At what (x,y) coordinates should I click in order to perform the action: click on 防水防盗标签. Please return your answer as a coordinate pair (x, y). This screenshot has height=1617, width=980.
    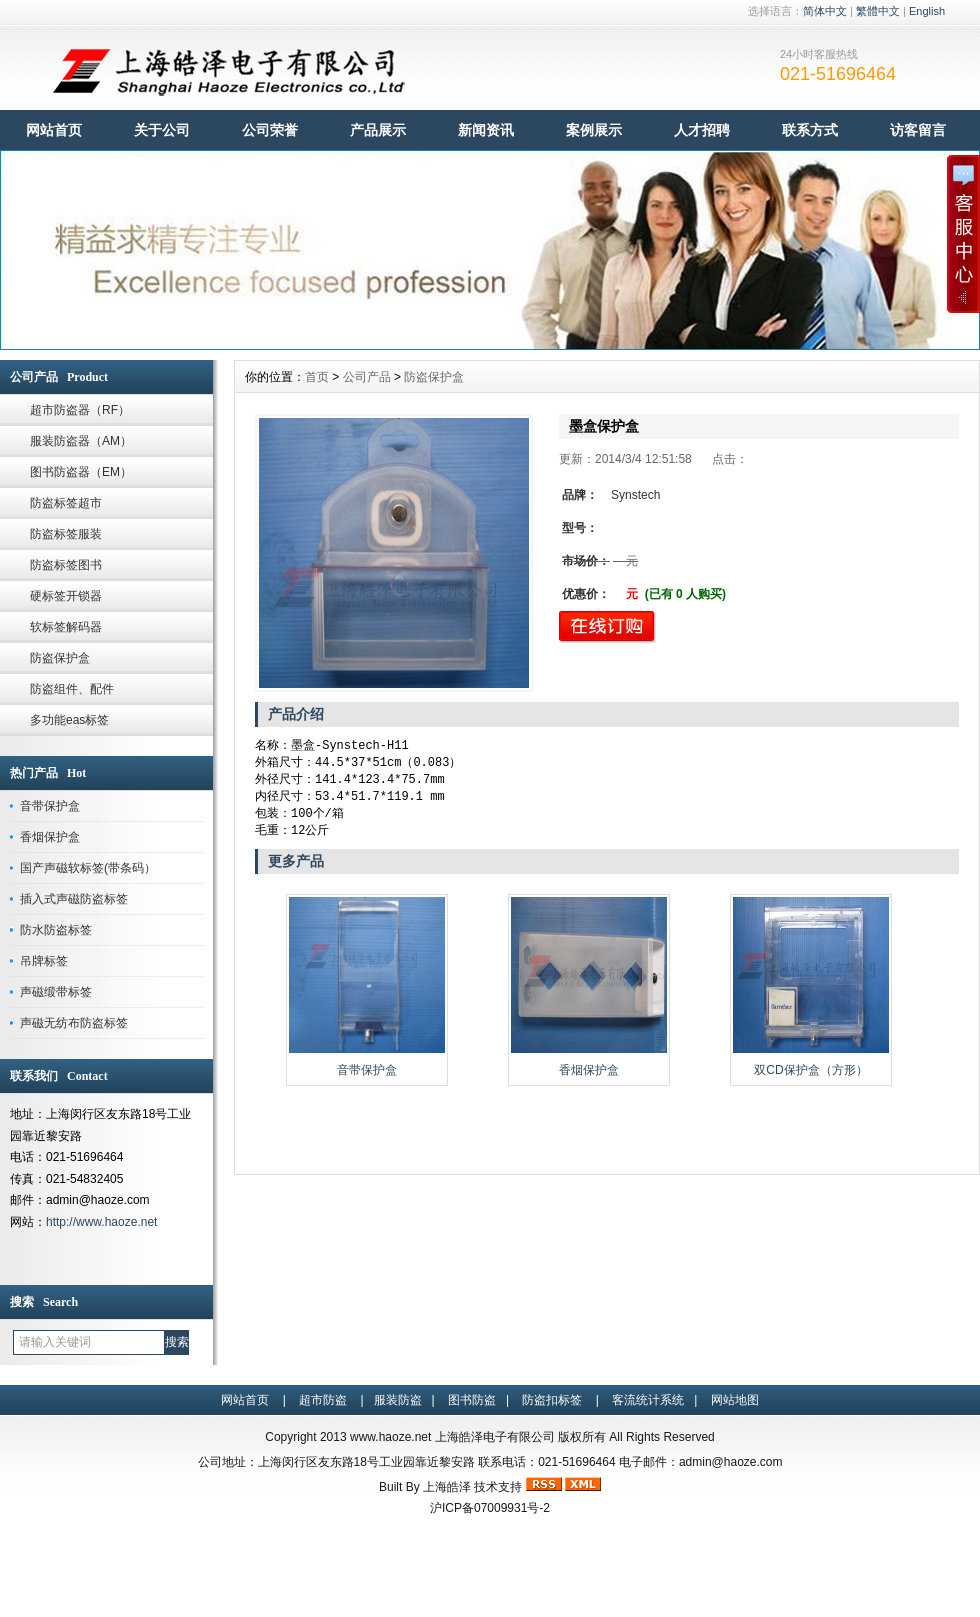
    Looking at the image, I should click on (56, 930).